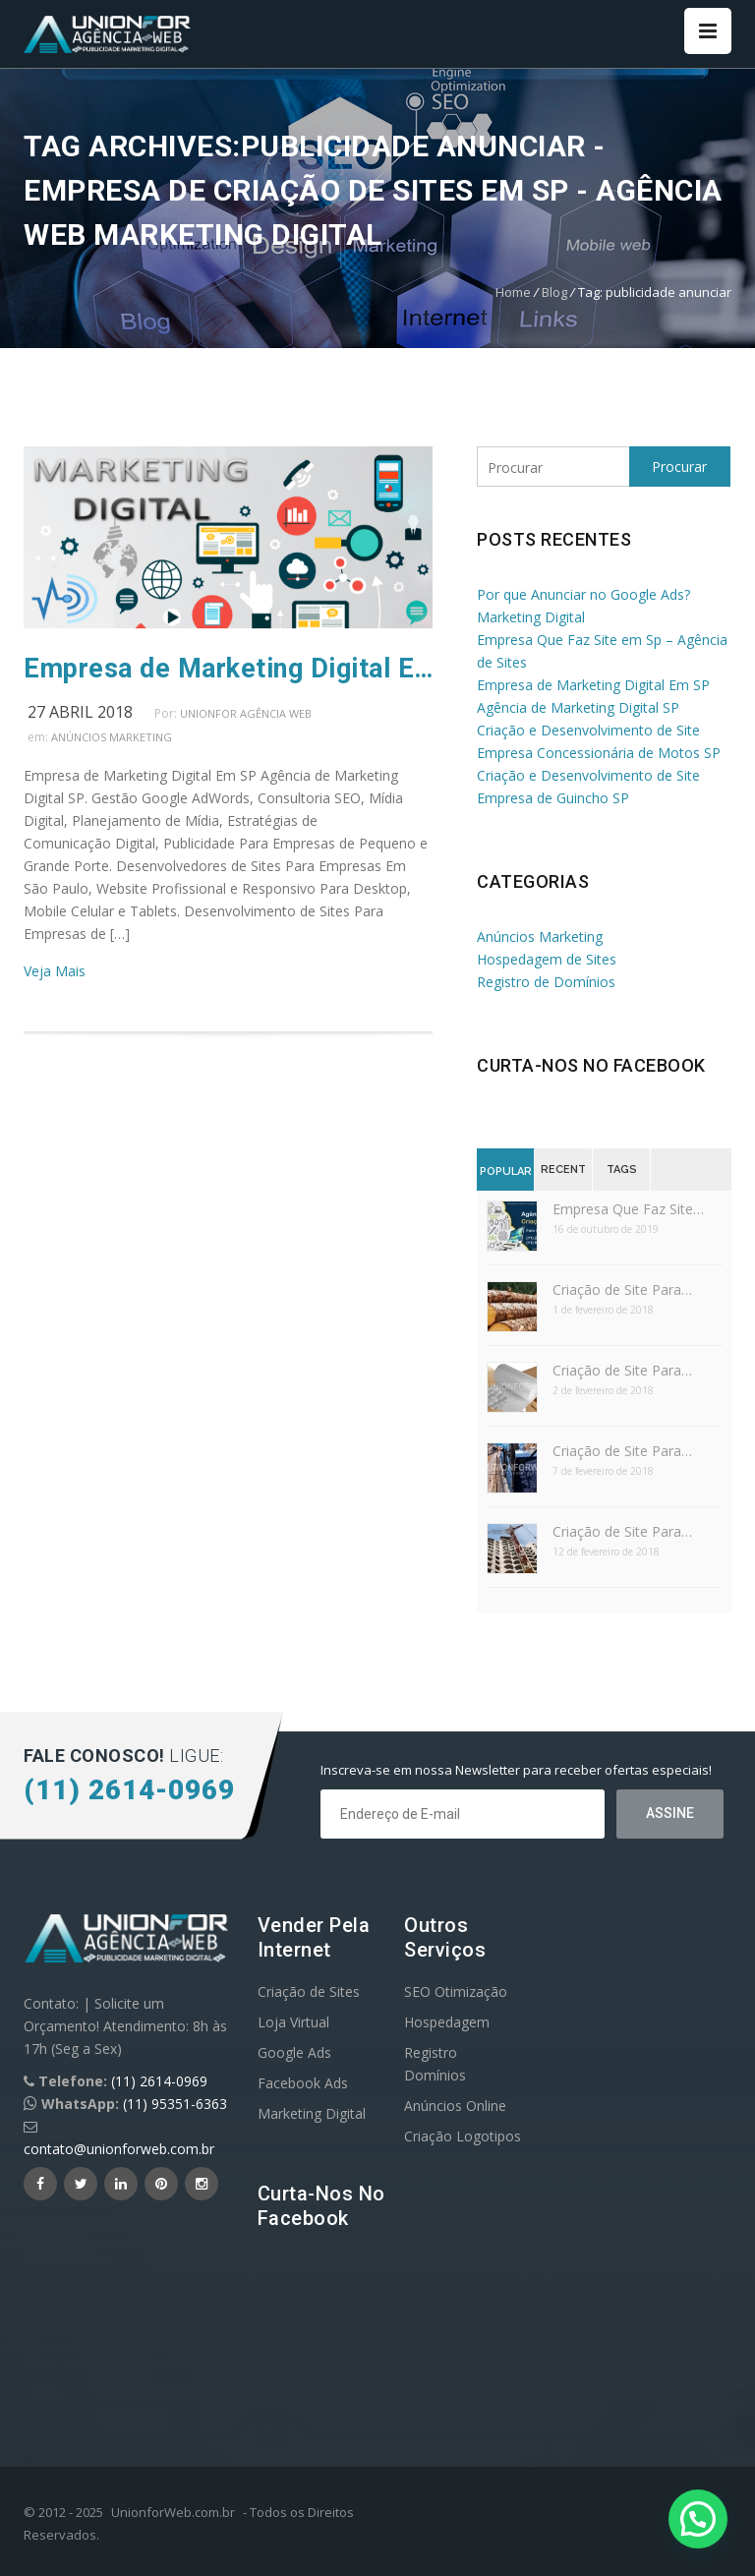  What do you see at coordinates (246, 713) in the screenshot?
I see `UnionFor Agência Web` at bounding box center [246, 713].